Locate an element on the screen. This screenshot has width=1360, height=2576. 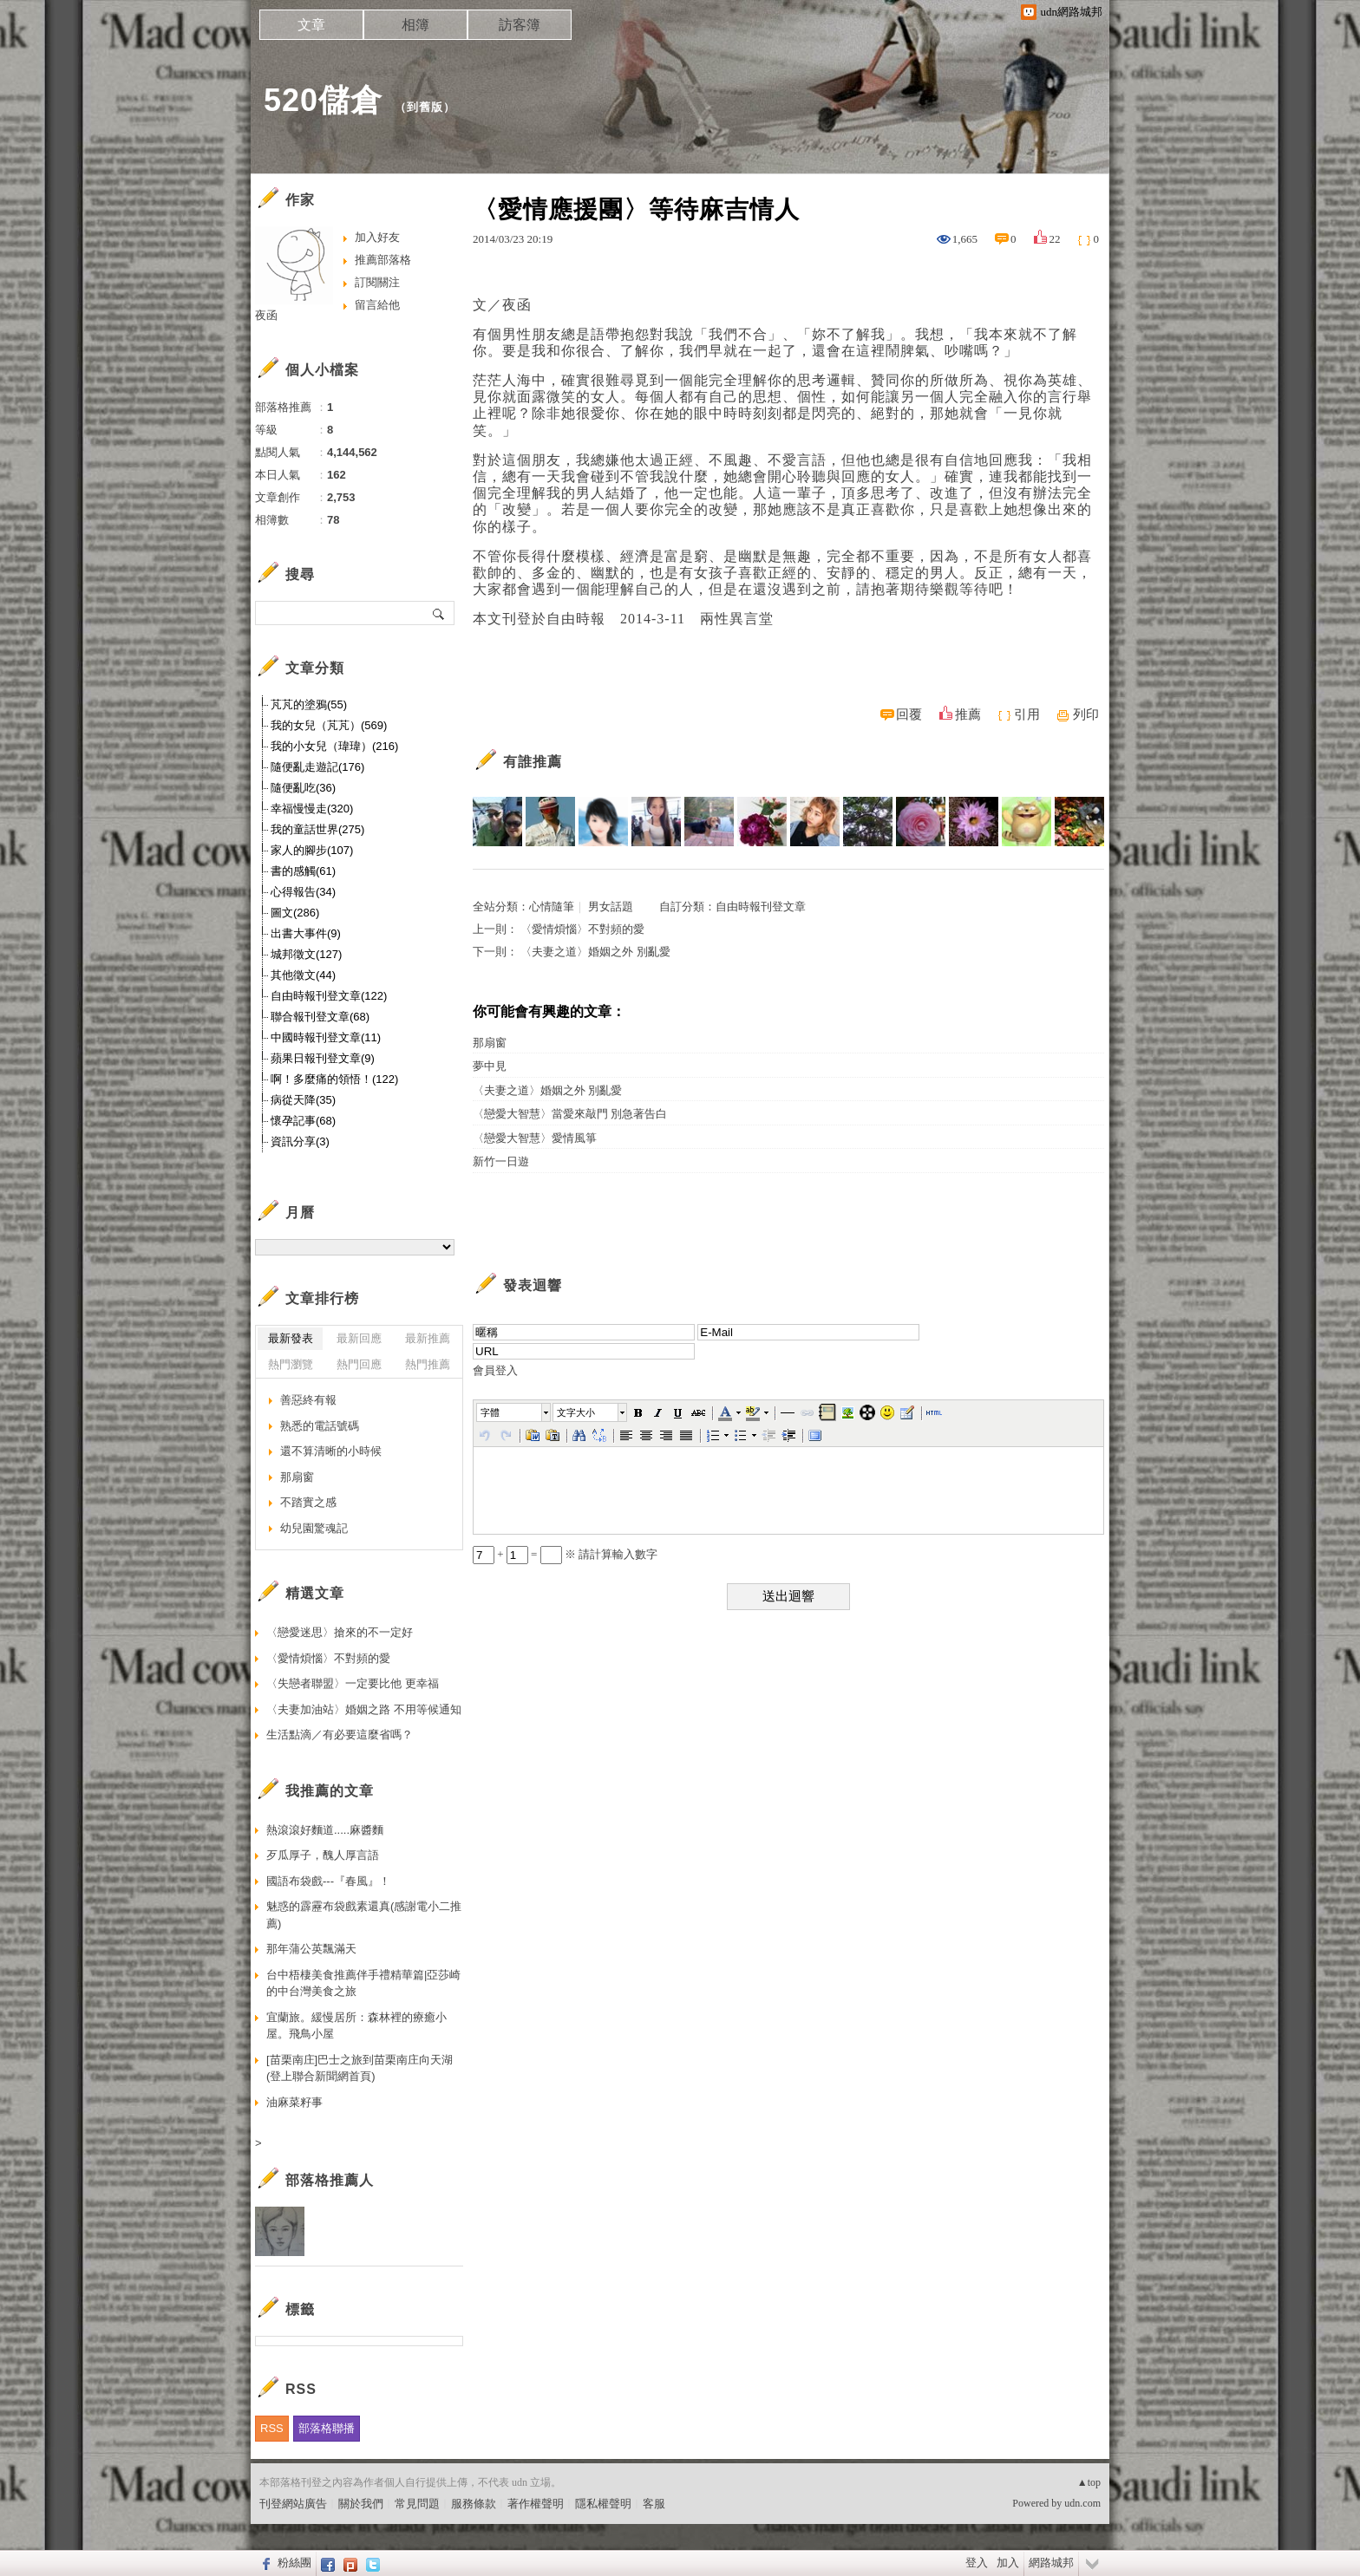
〈戀愛迷思〉搶來的不一定好 is located at coordinates (339, 1632).